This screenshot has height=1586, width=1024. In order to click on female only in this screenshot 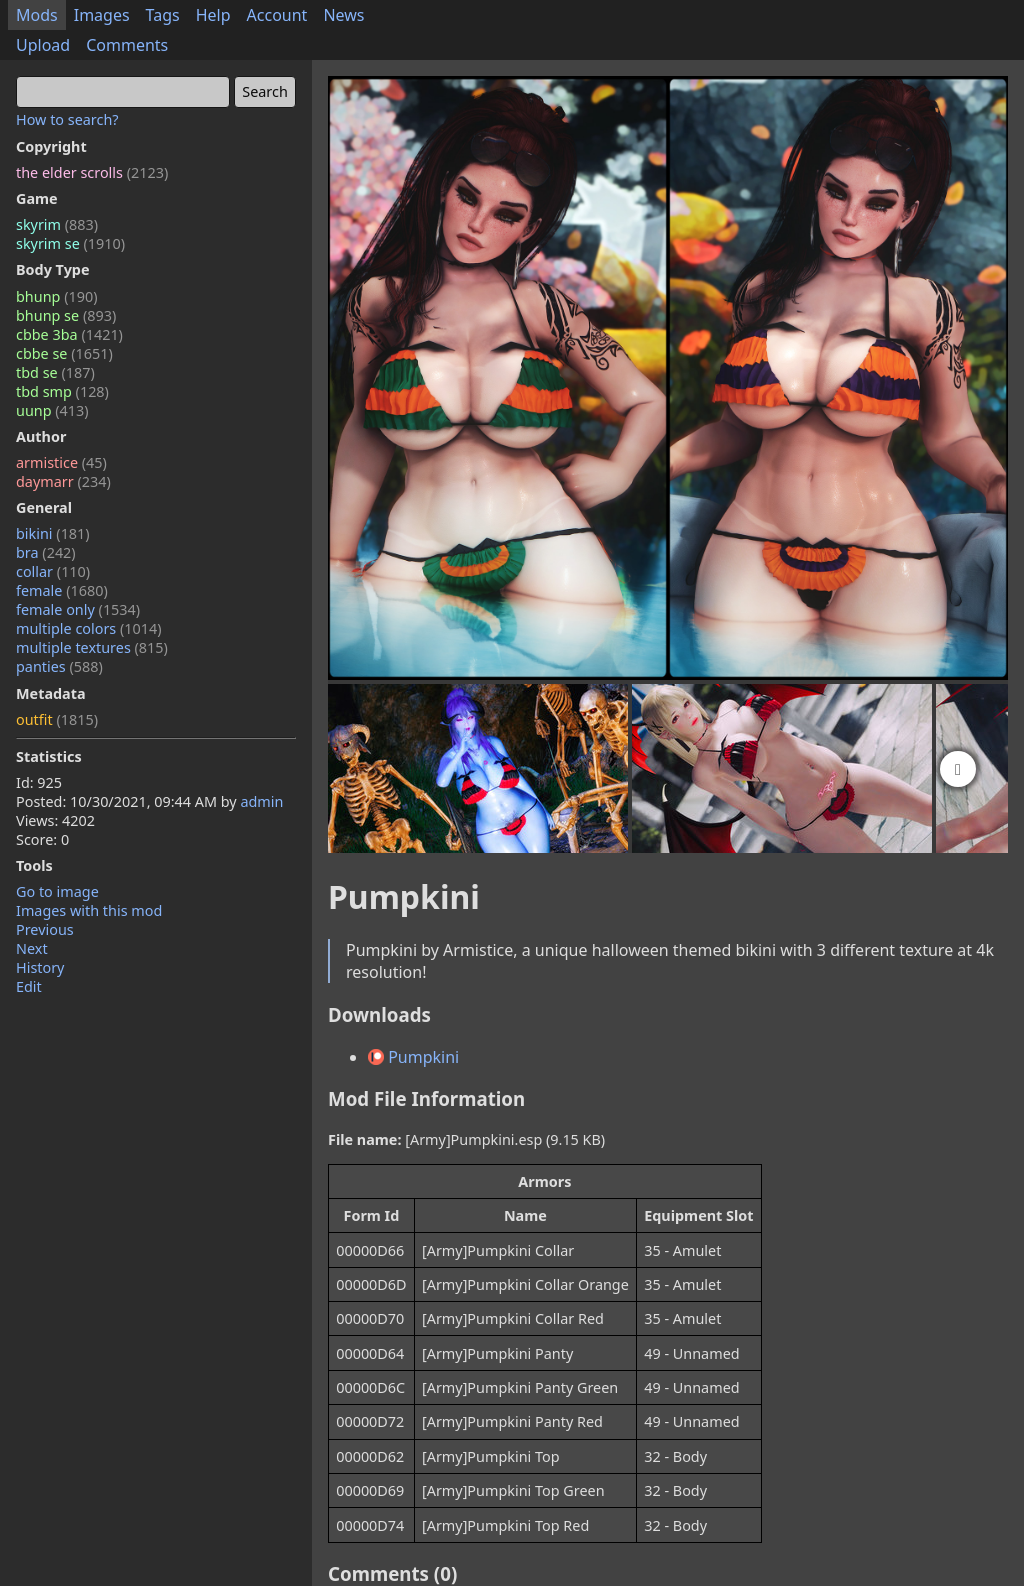, I will do `click(78, 609)`.